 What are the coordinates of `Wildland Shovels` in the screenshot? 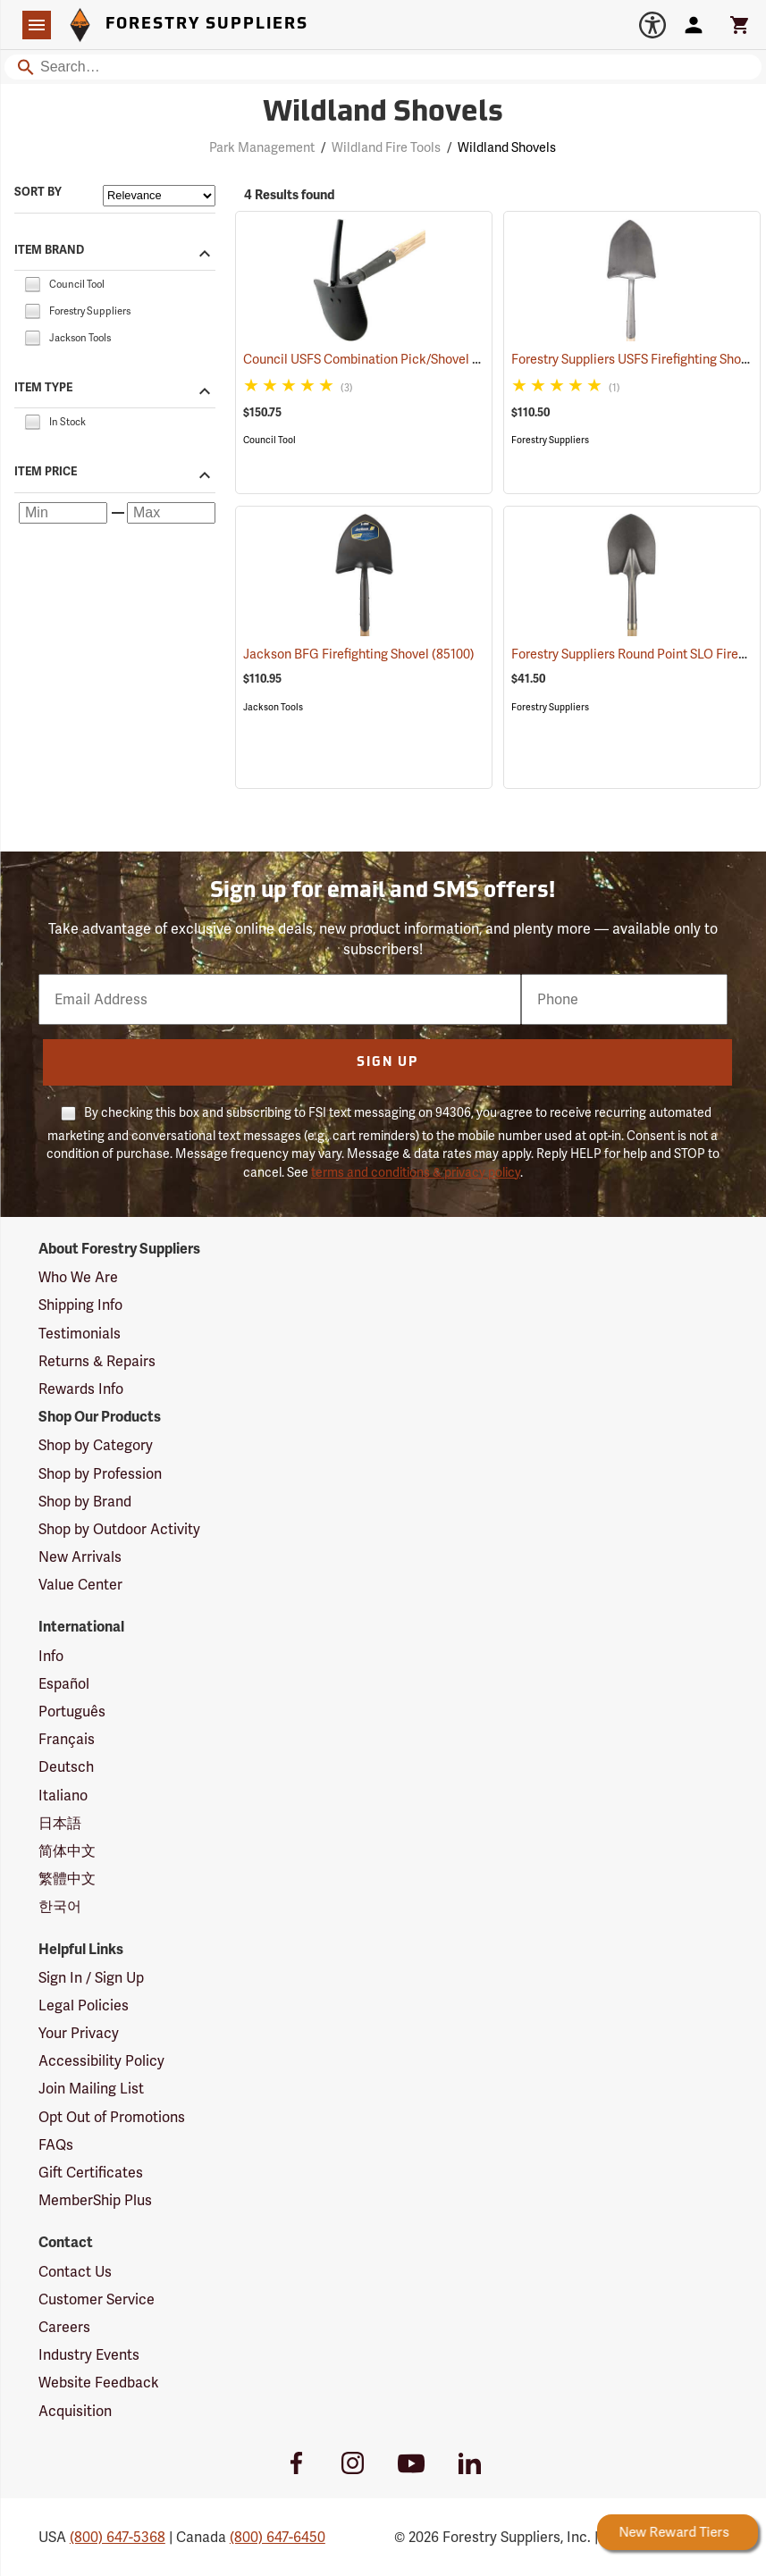 It's located at (507, 147).